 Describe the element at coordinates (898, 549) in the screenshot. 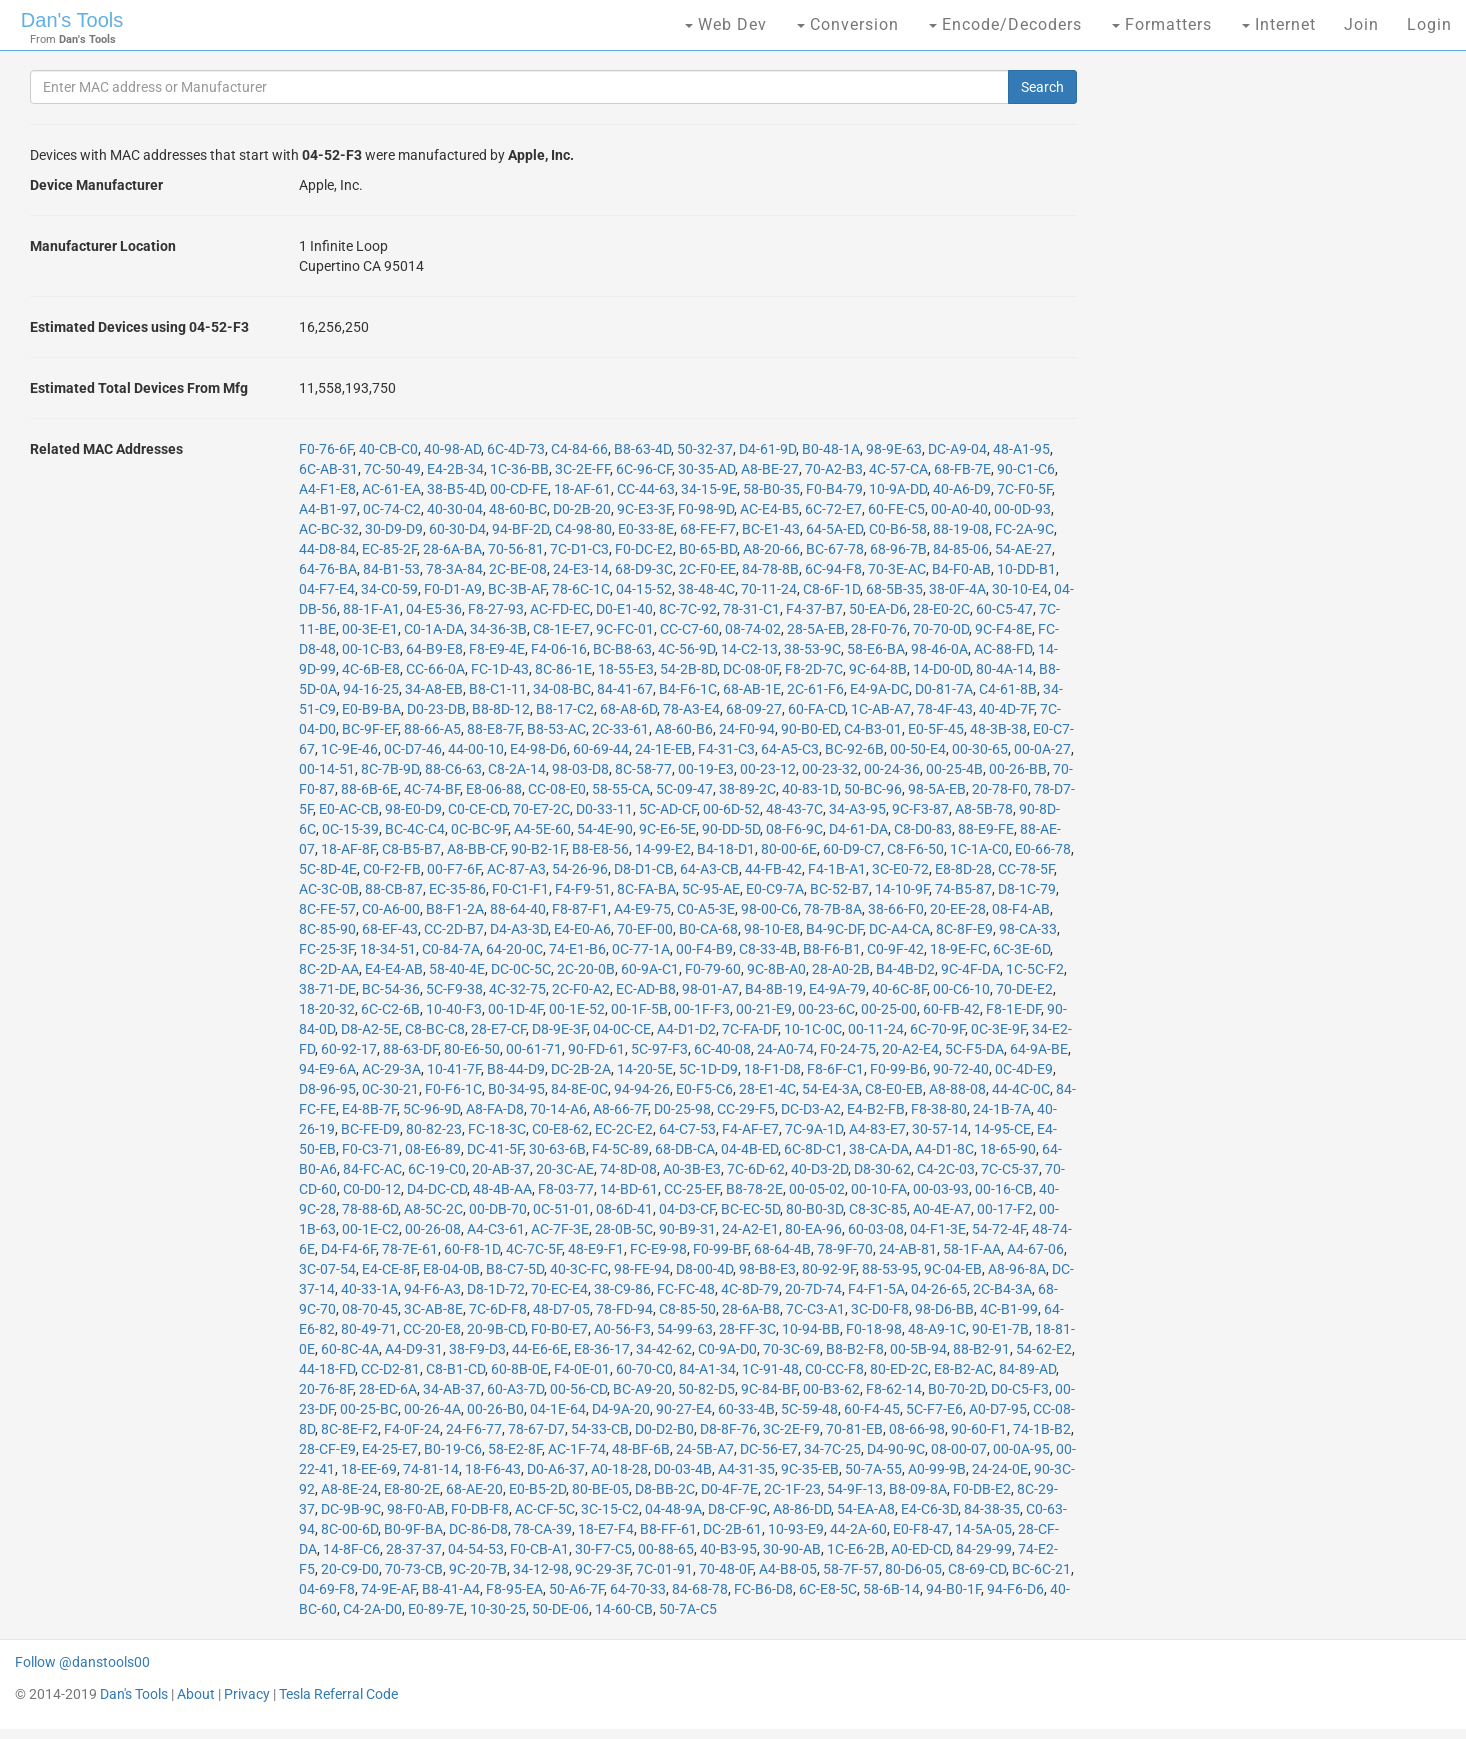

I see `68-96-7B` at that location.